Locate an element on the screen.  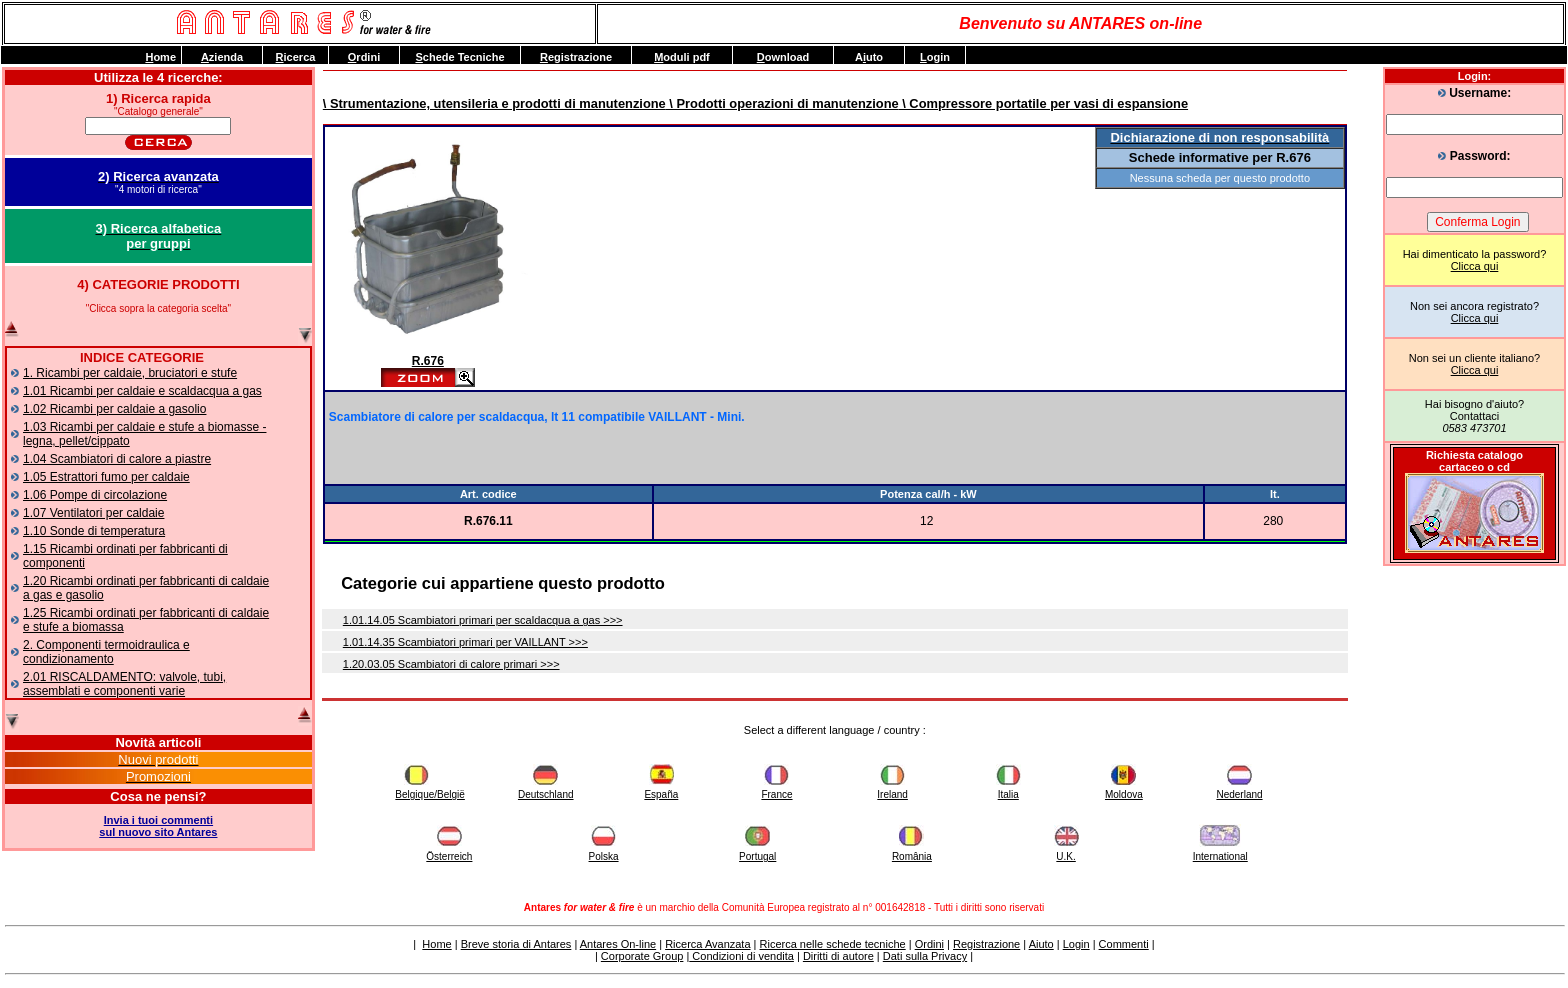
Clicca qui is located at coordinates (1475, 266).